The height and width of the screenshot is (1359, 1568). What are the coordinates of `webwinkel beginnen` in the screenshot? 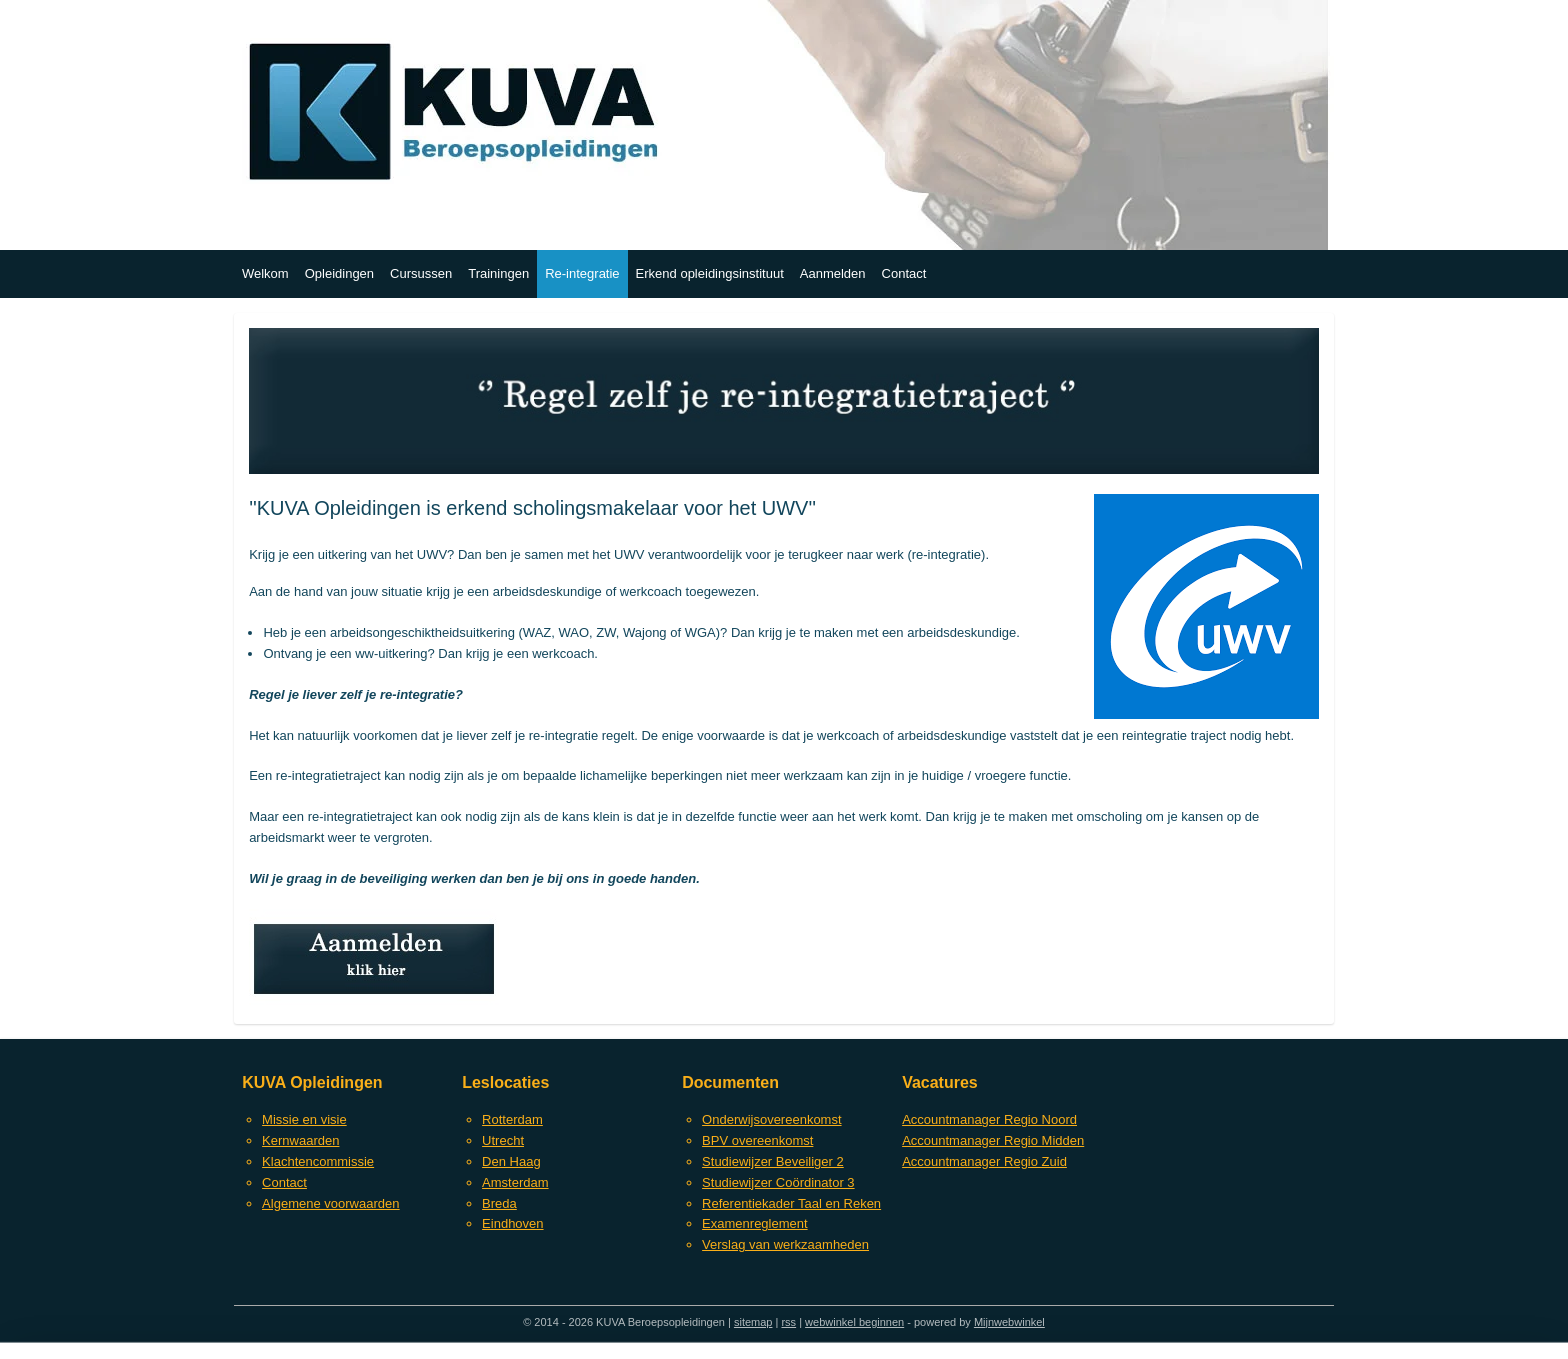 It's located at (854, 1322).